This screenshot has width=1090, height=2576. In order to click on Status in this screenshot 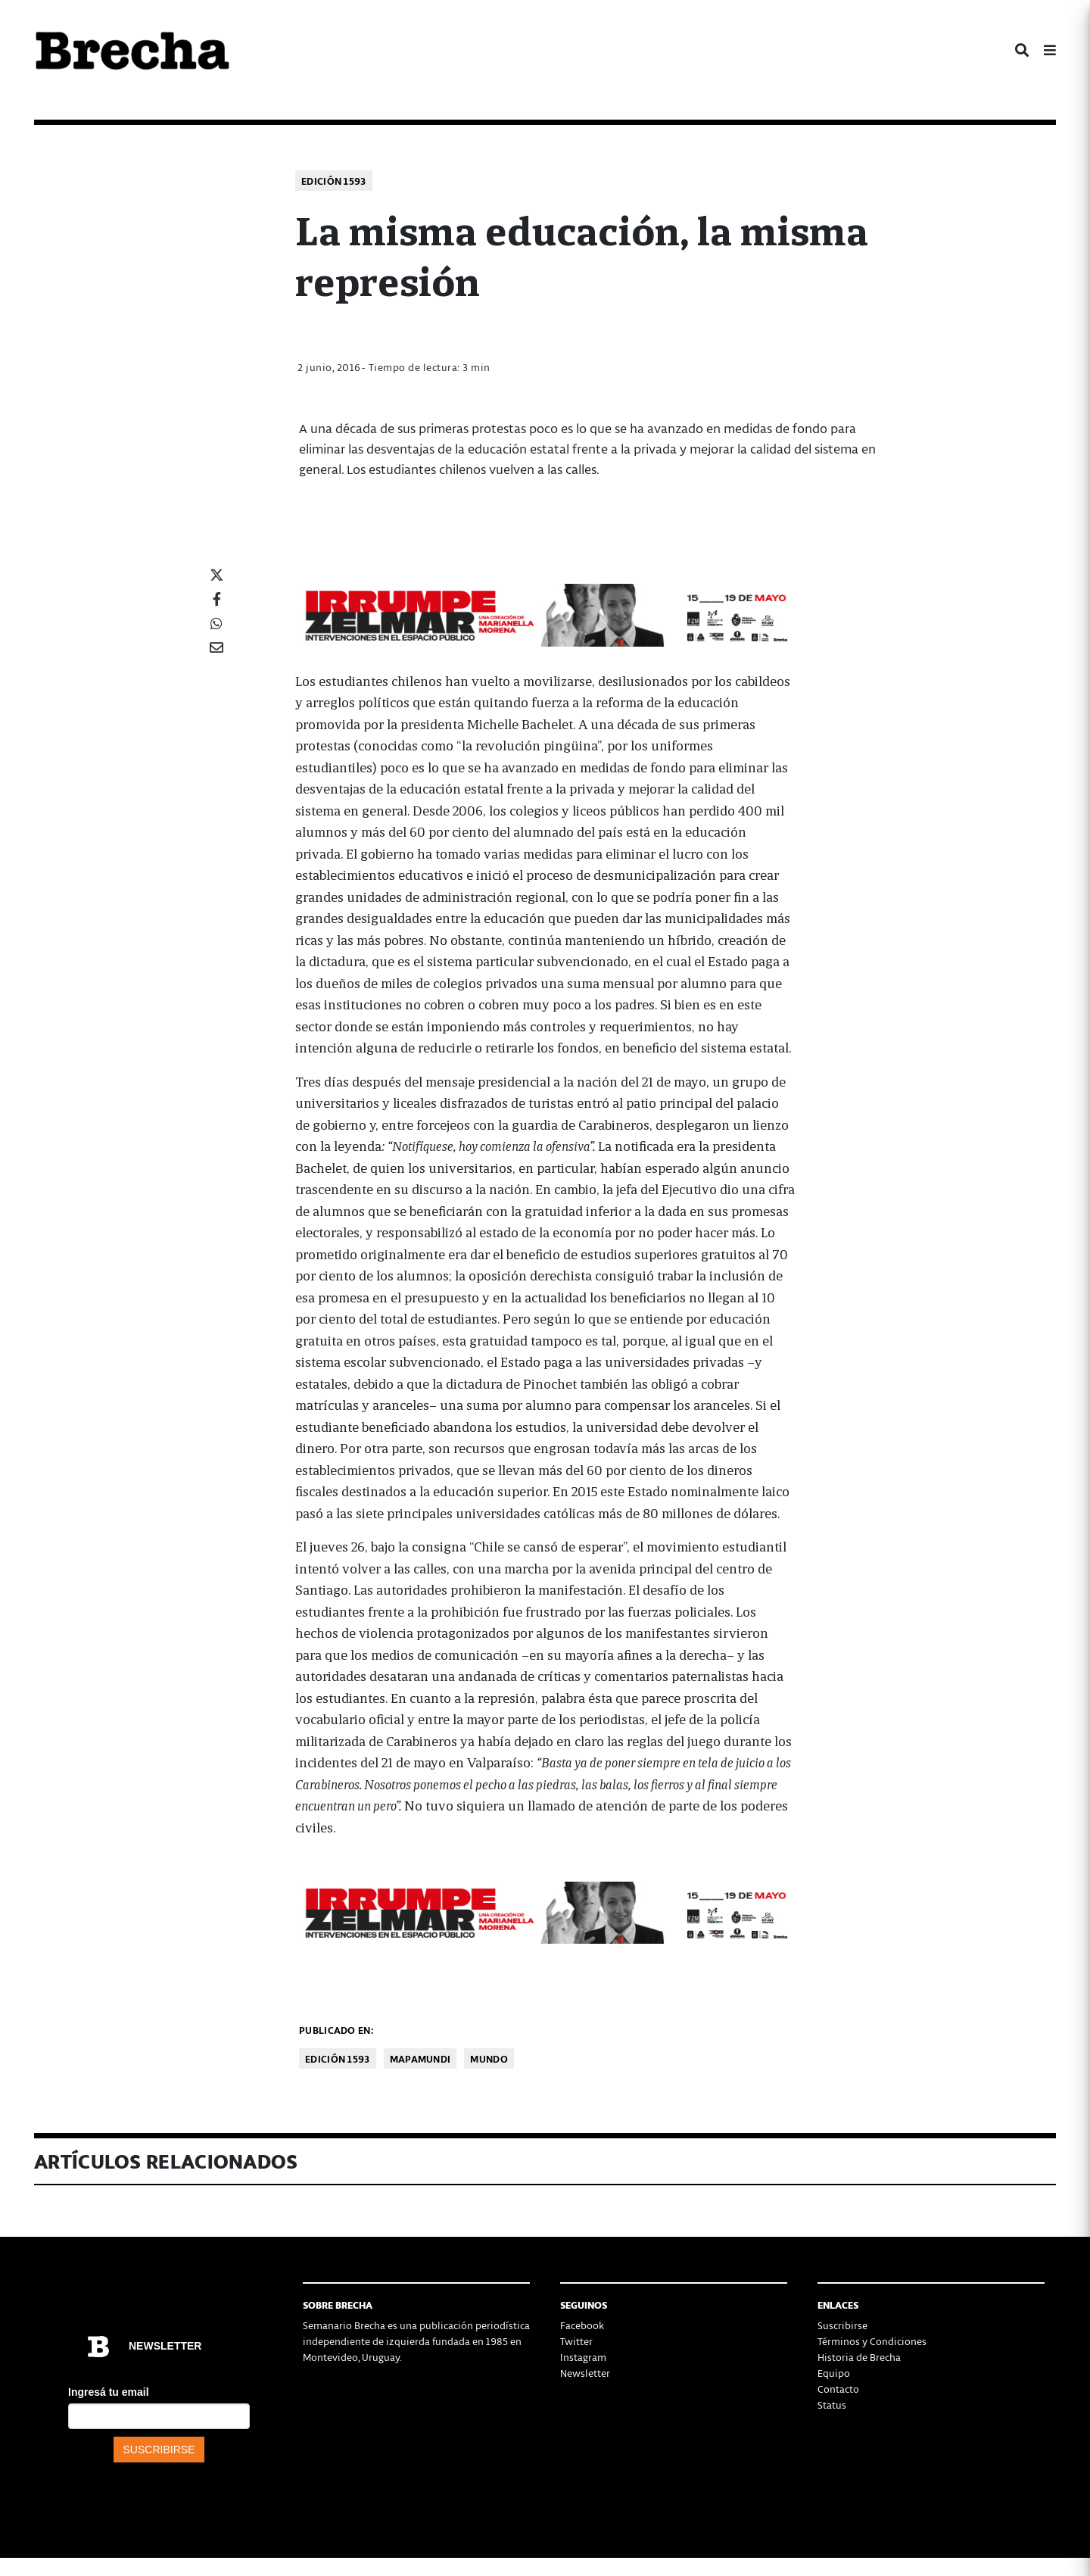, I will do `click(832, 2404)`.